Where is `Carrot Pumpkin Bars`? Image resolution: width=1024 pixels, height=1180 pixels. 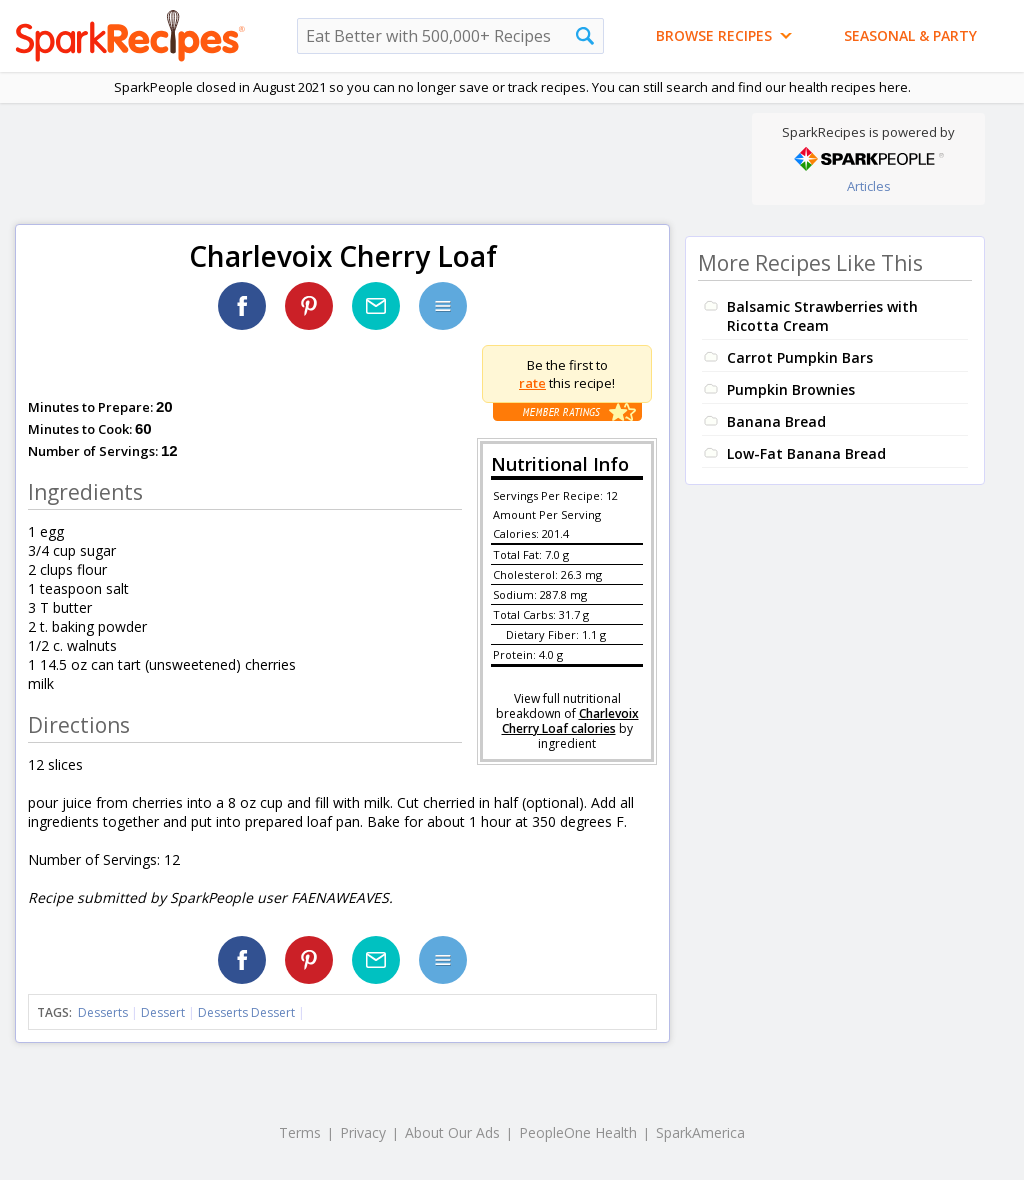
Carrot Pumpkin Bars is located at coordinates (800, 357).